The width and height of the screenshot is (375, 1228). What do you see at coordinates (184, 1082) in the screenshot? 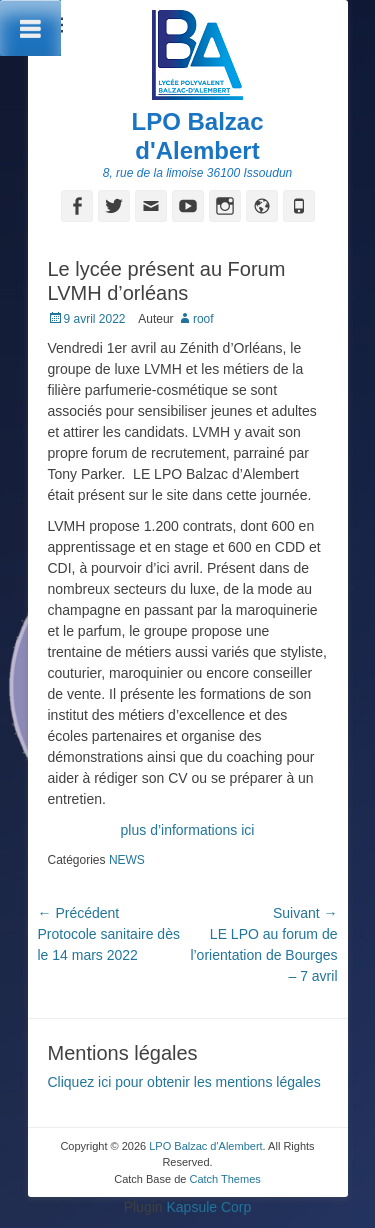
I see `Cliquez ici pour obtenir les mentions légales` at bounding box center [184, 1082].